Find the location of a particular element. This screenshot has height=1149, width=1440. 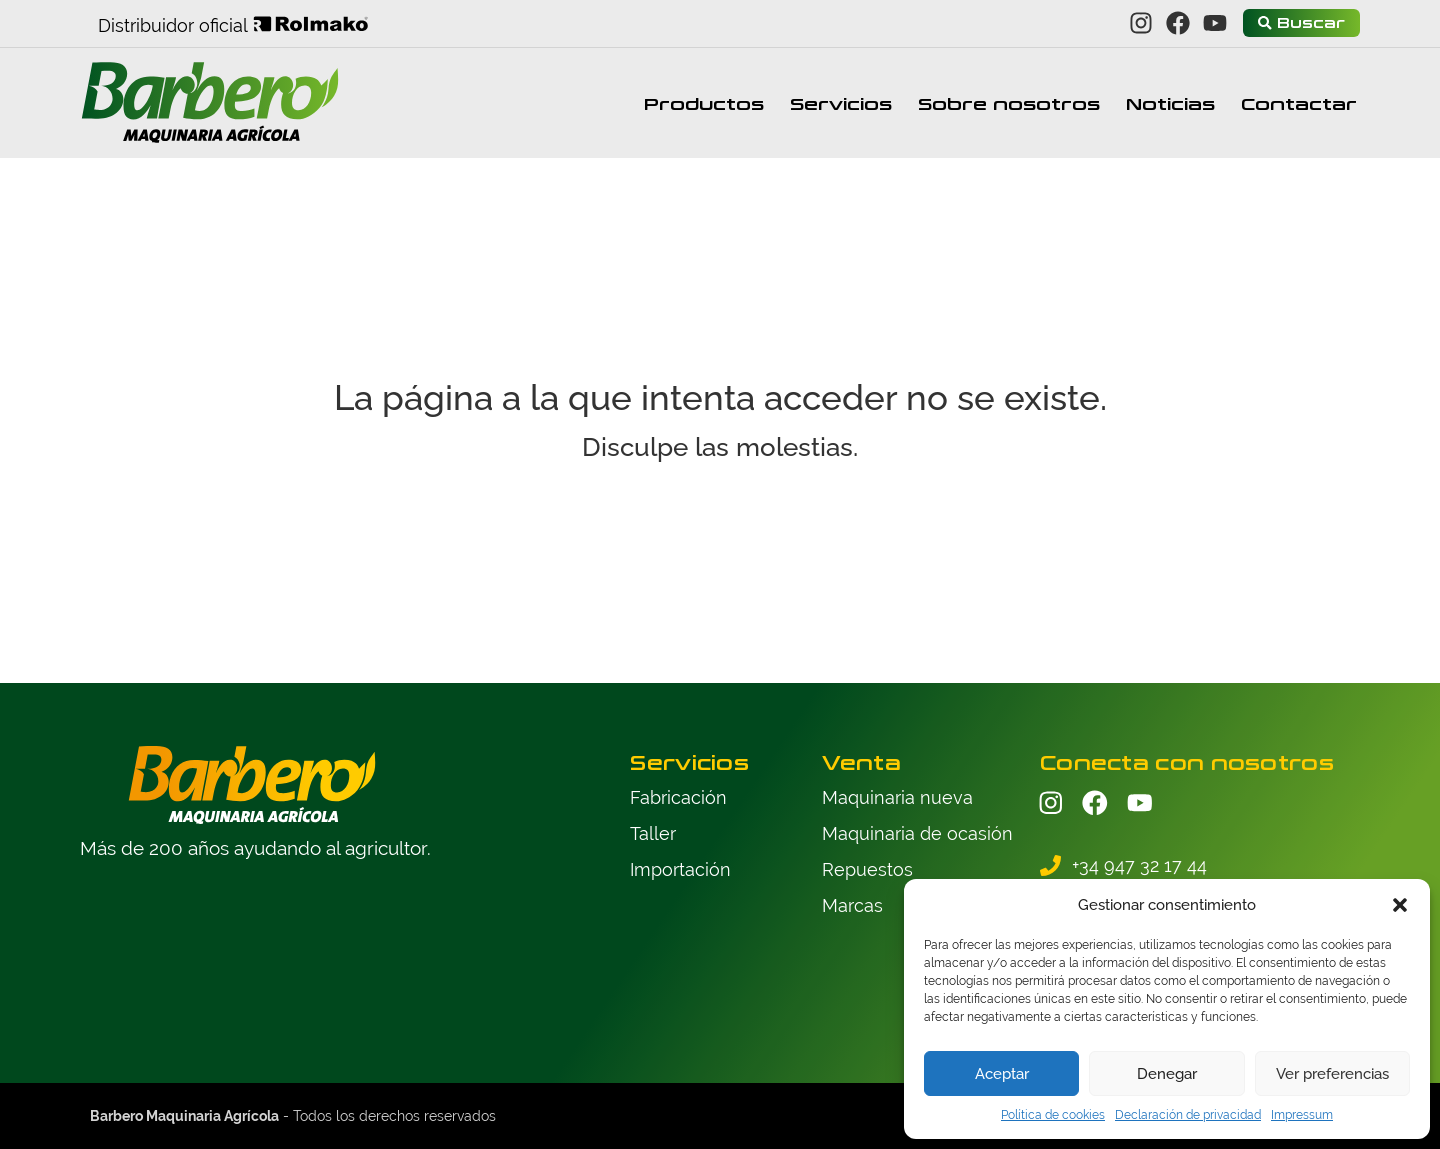

Política de cookies is located at coordinates (1053, 1115).